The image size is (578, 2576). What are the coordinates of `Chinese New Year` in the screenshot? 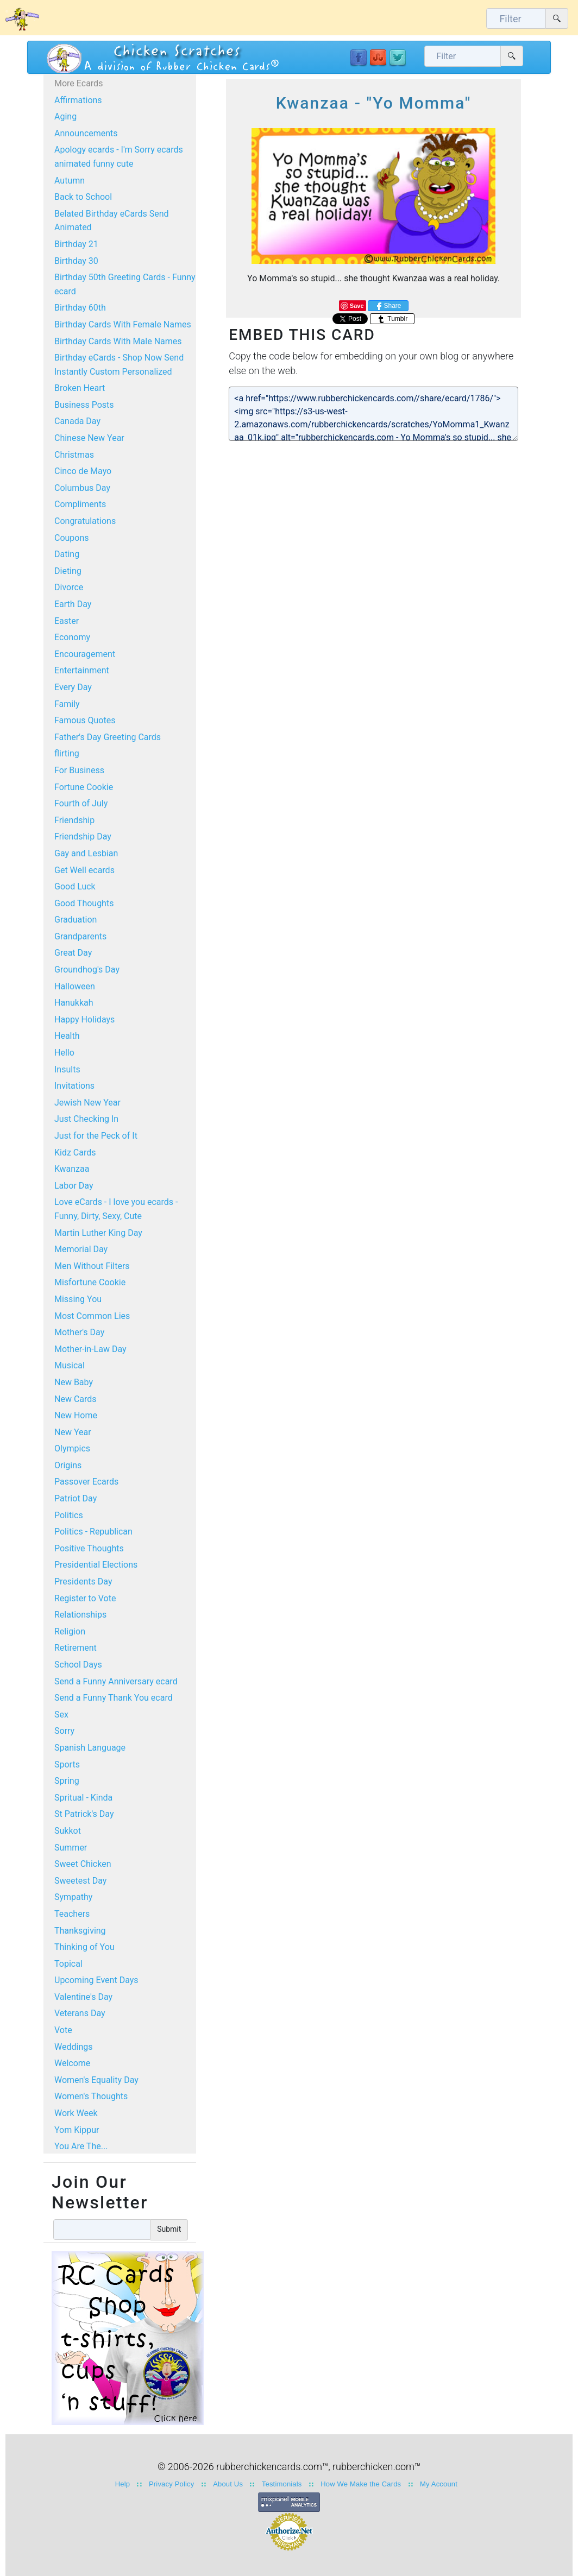 It's located at (89, 438).